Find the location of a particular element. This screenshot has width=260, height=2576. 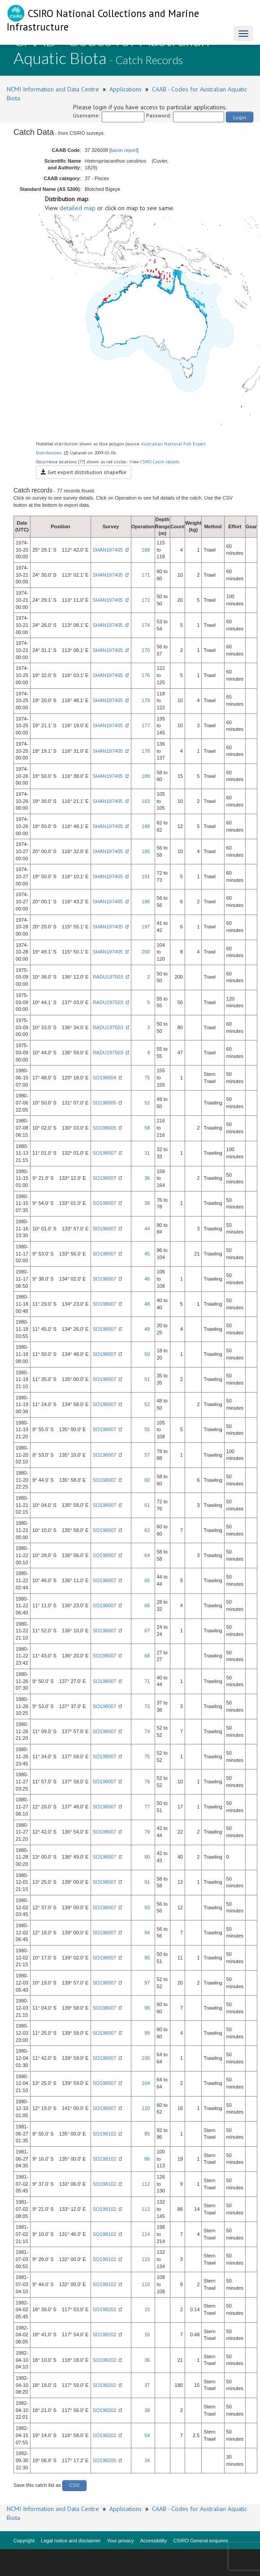

93 is located at coordinates (147, 1907).